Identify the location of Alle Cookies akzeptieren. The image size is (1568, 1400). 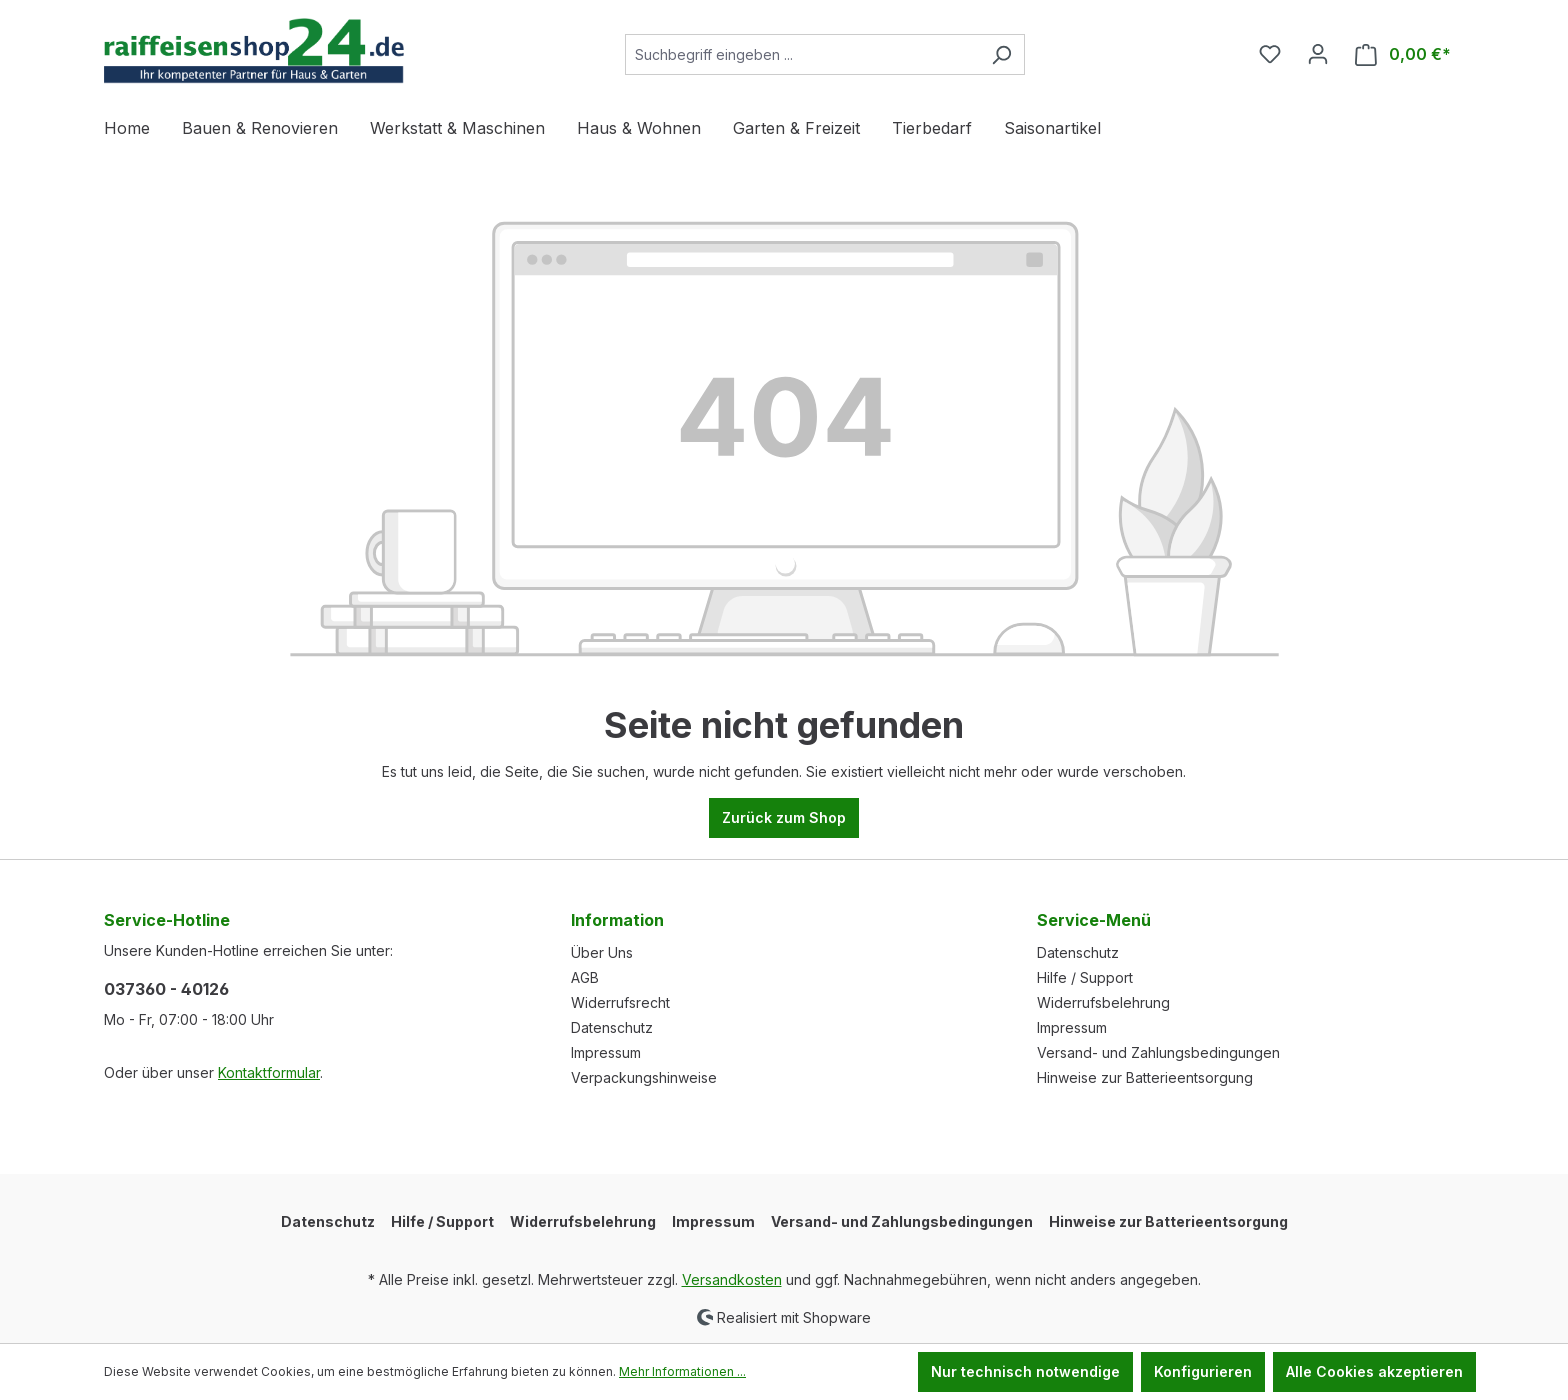
(1374, 1371).